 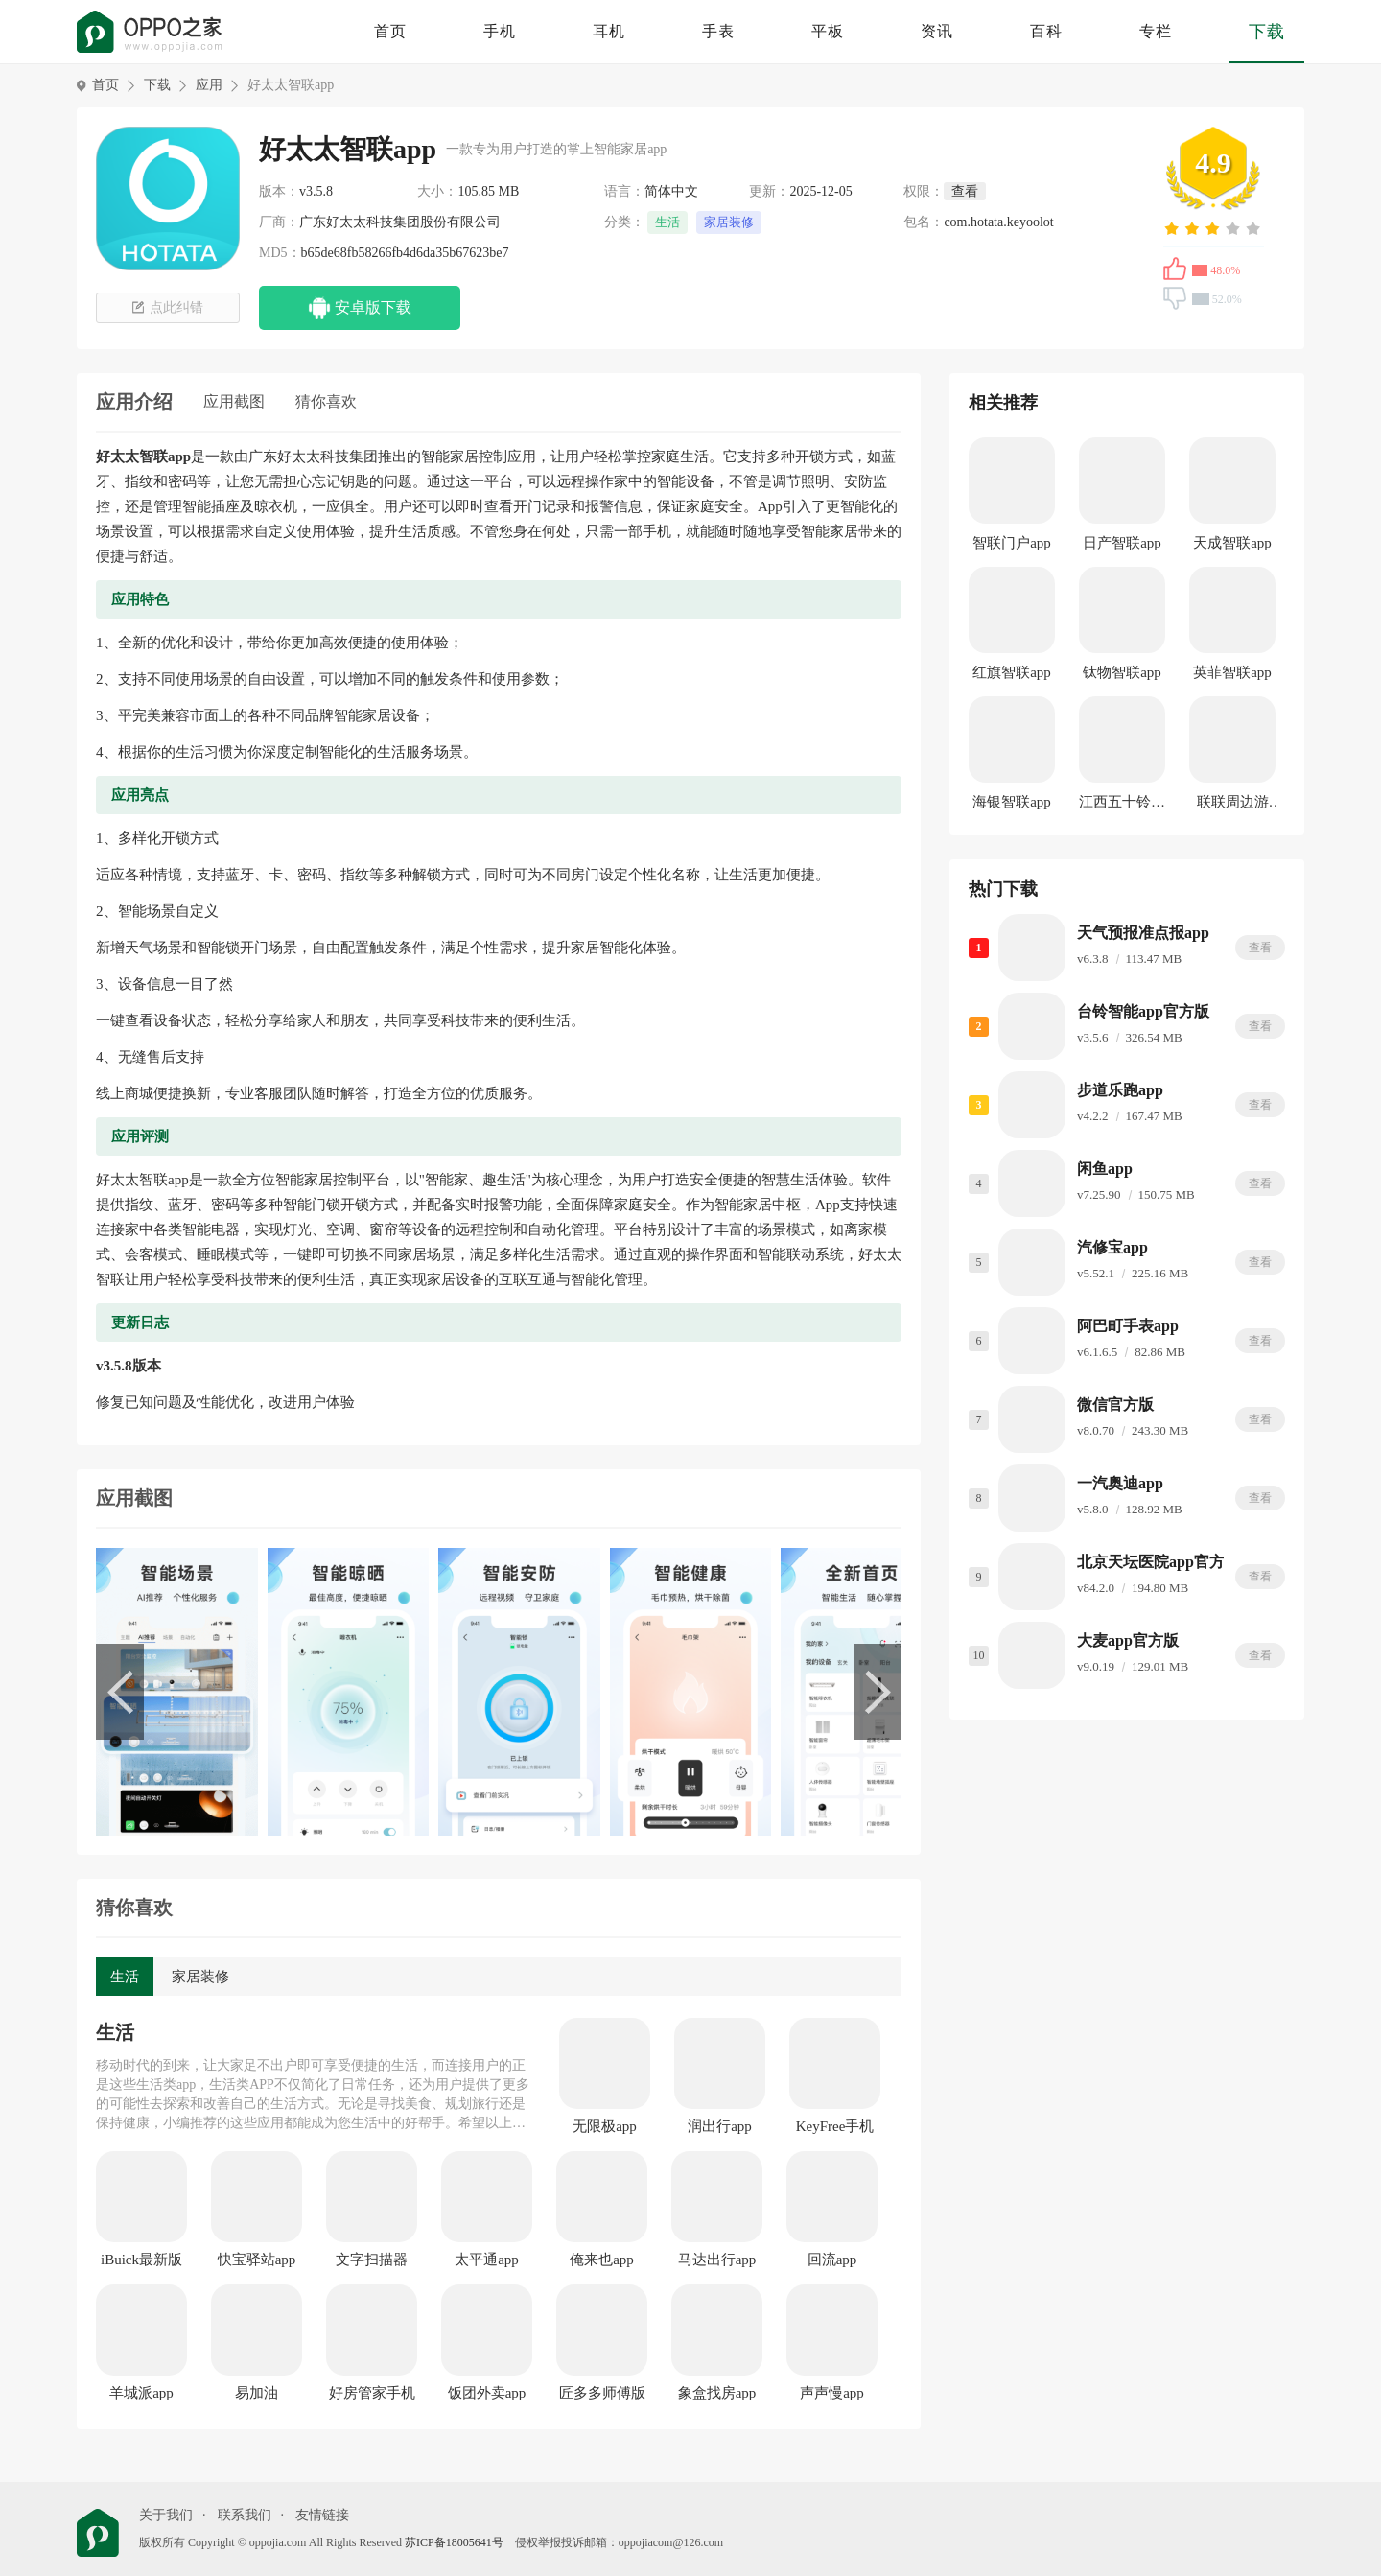 I want to click on 天成智联app, so click(x=1232, y=542).